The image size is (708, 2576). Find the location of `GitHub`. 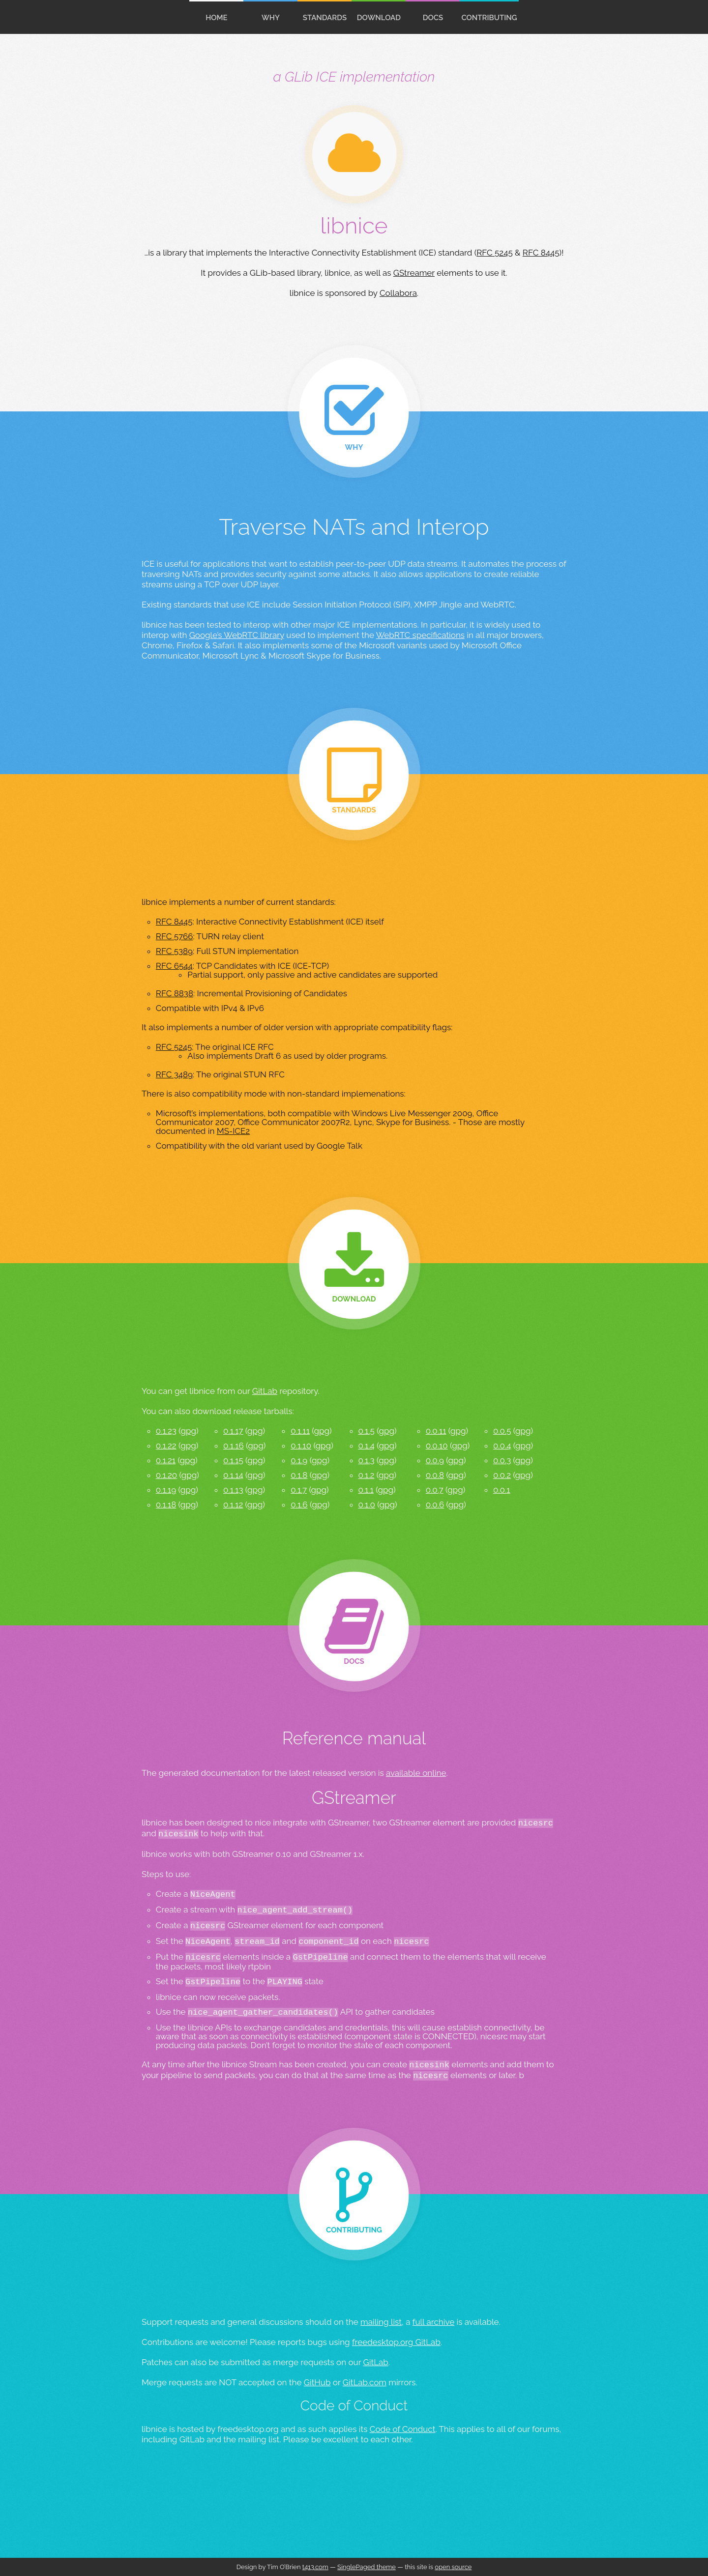

GitHub is located at coordinates (317, 2382).